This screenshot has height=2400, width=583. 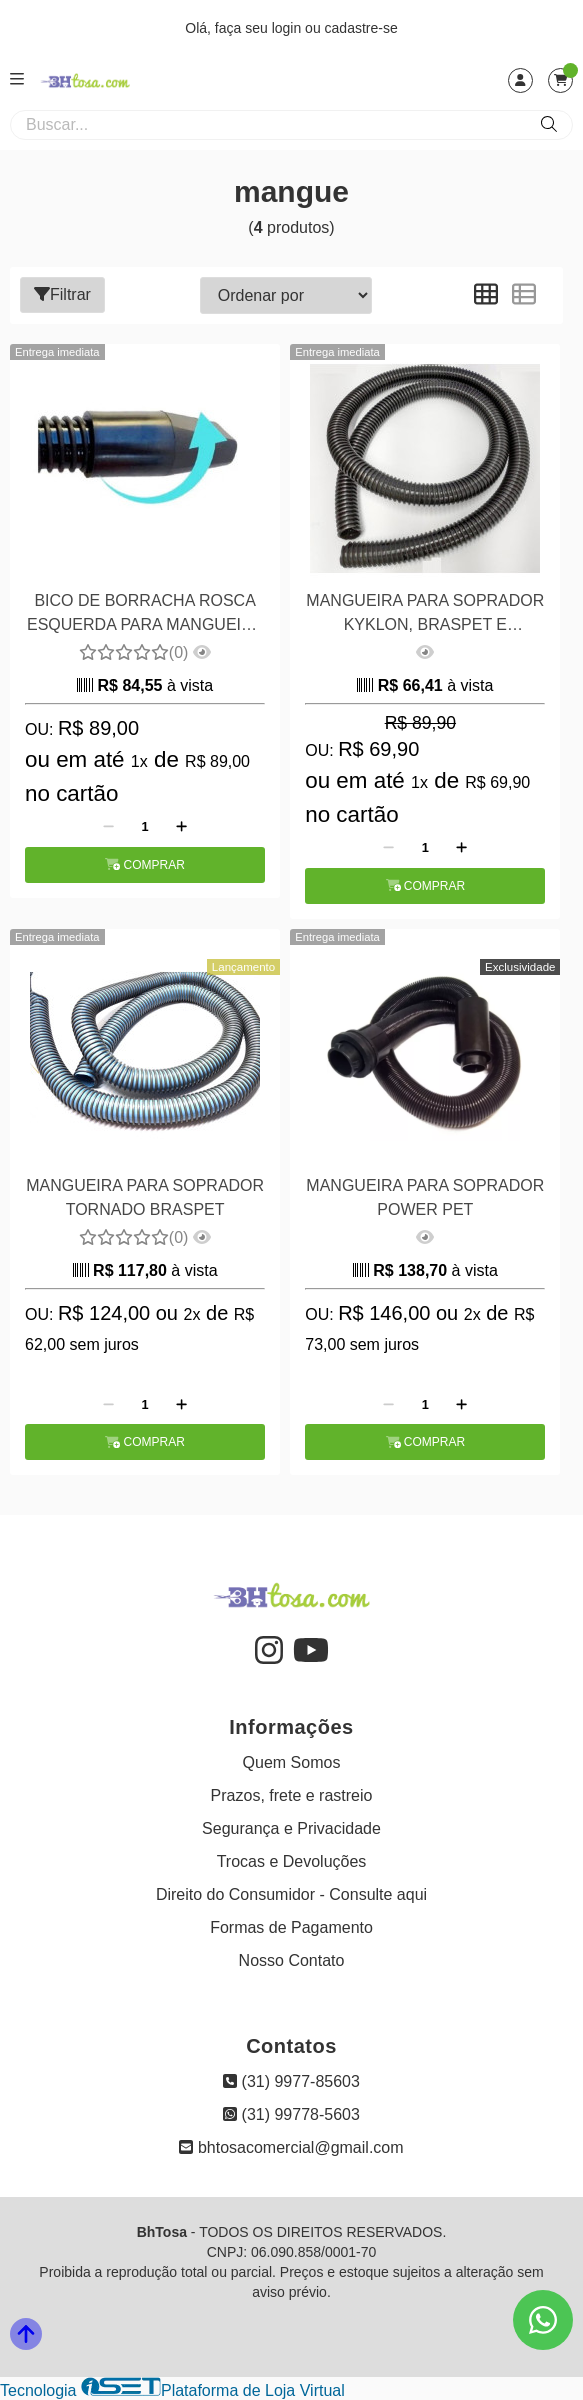 What do you see at coordinates (292, 1795) in the screenshot?
I see `Prazos, frete e rastreio` at bounding box center [292, 1795].